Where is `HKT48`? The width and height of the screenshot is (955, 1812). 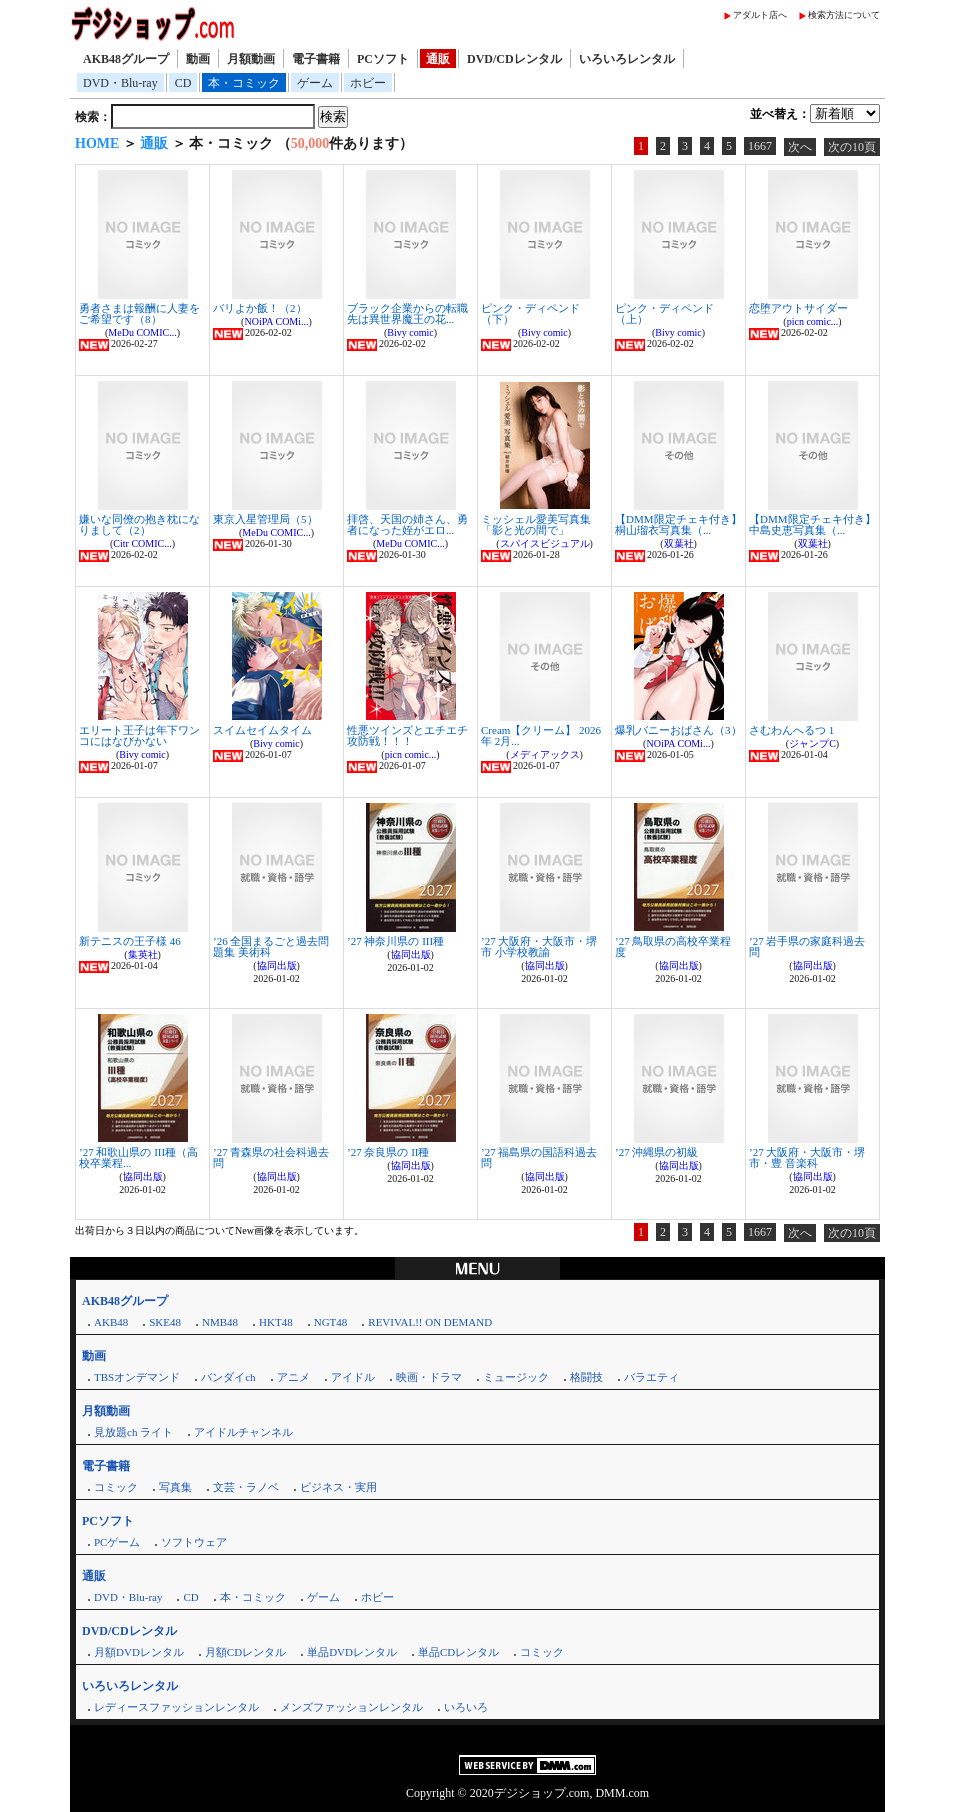 HKT48 is located at coordinates (276, 1322).